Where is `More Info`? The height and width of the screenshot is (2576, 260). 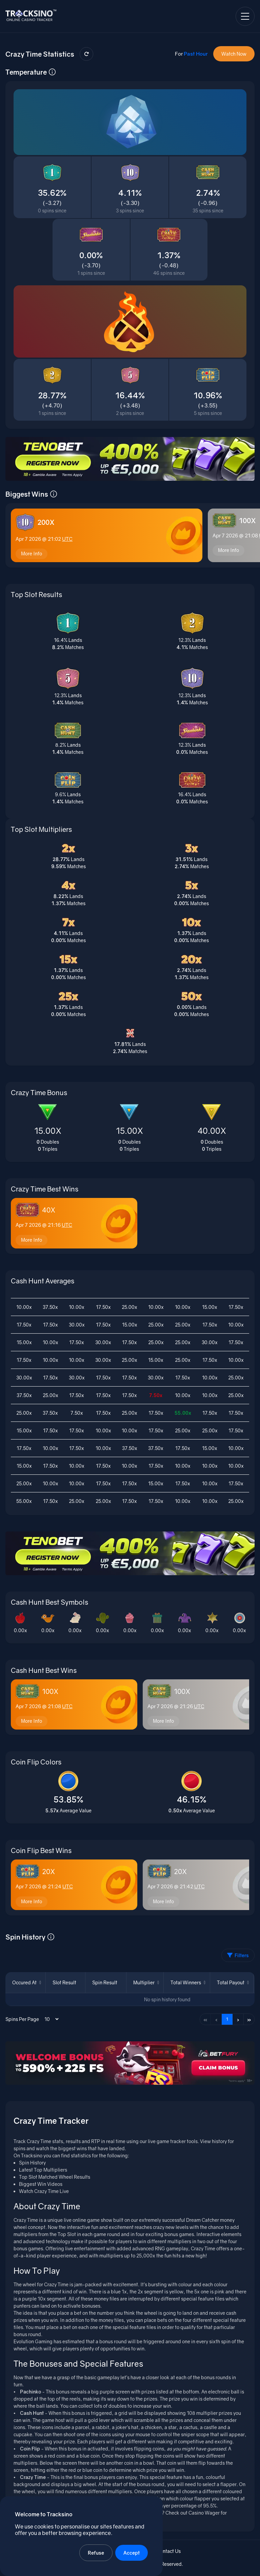
More Info is located at coordinates (31, 555).